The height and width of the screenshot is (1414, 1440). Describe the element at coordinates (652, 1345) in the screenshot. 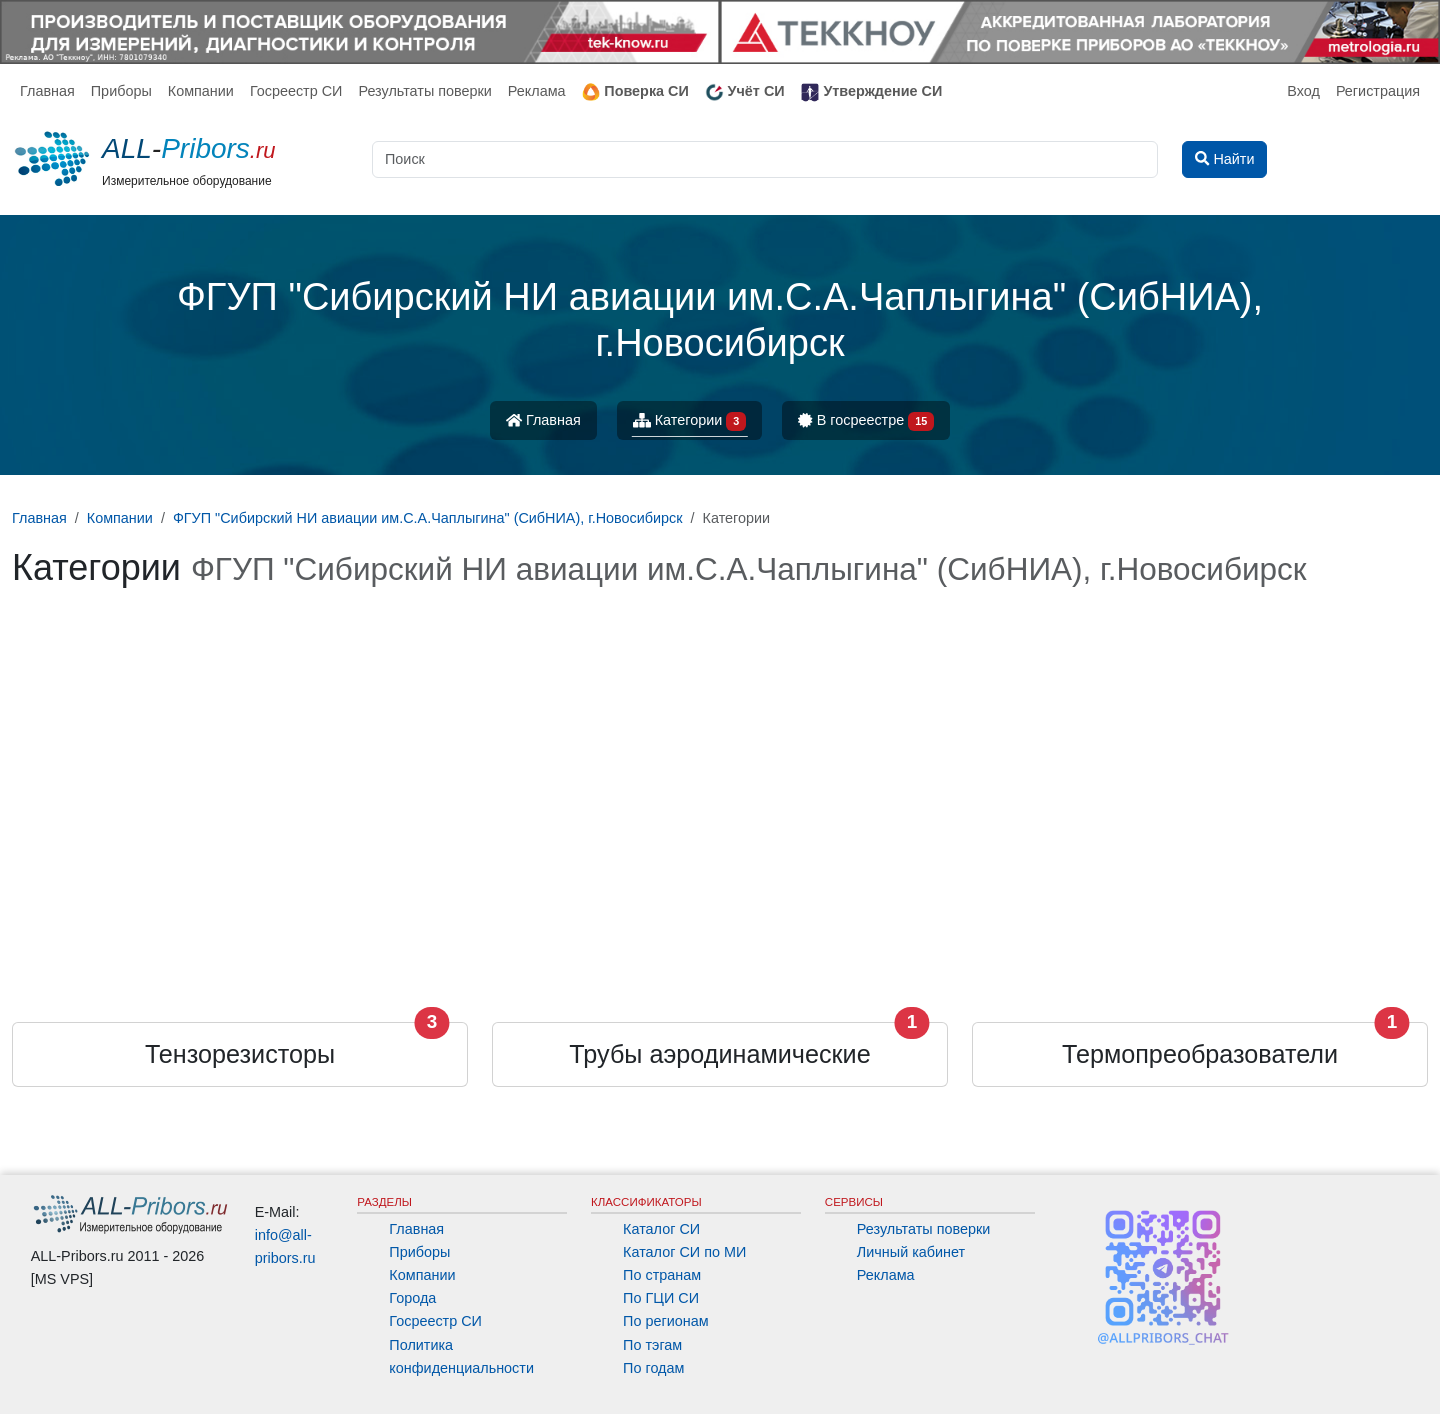

I see `По тэгам` at that location.